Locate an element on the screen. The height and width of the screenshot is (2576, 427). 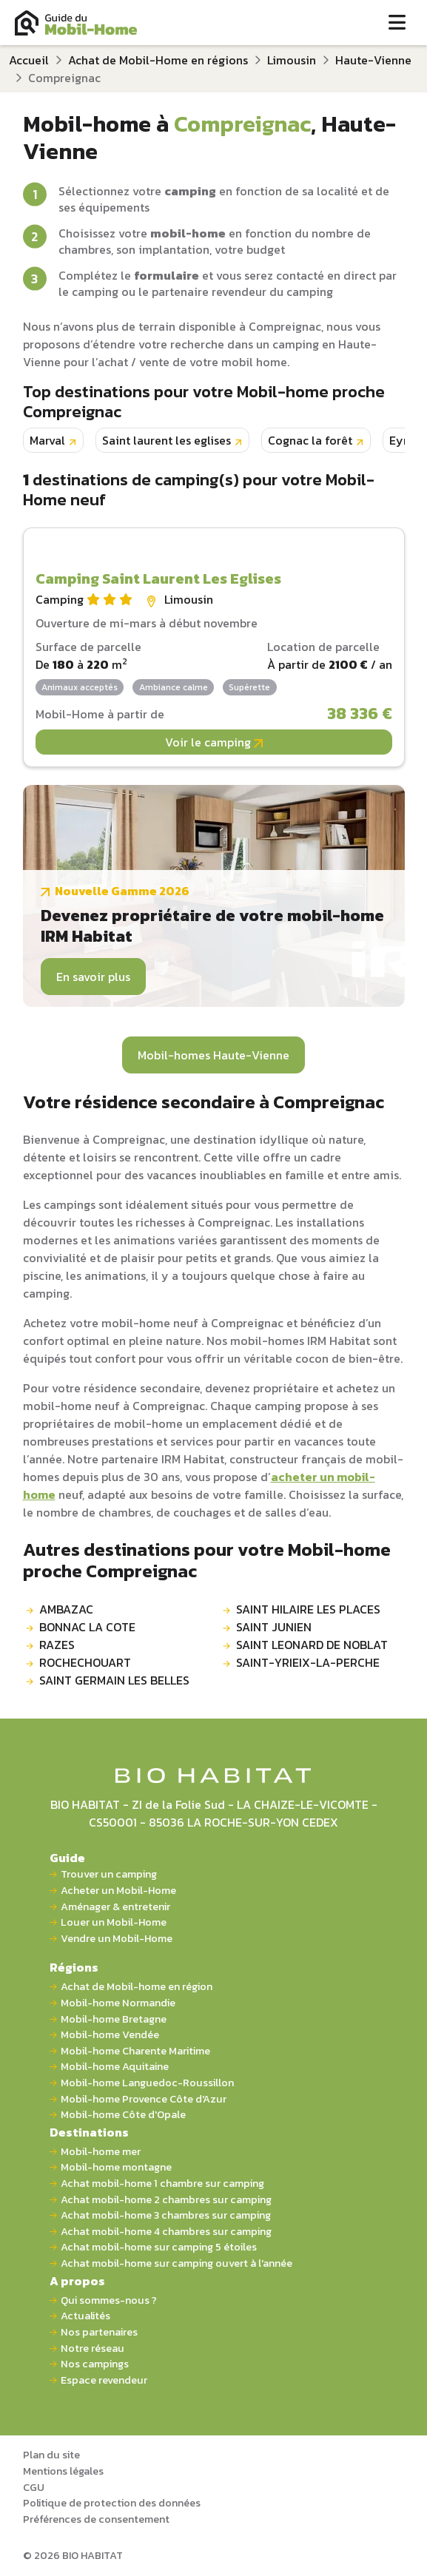
Voir le camping is located at coordinates (214, 742).